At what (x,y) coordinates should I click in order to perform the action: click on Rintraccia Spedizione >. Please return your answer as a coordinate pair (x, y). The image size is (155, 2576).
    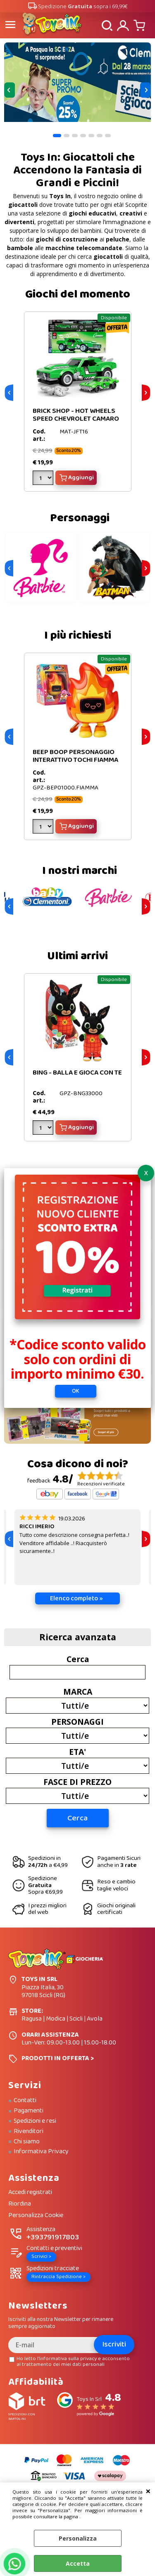
    Looking at the image, I should click on (58, 2276).